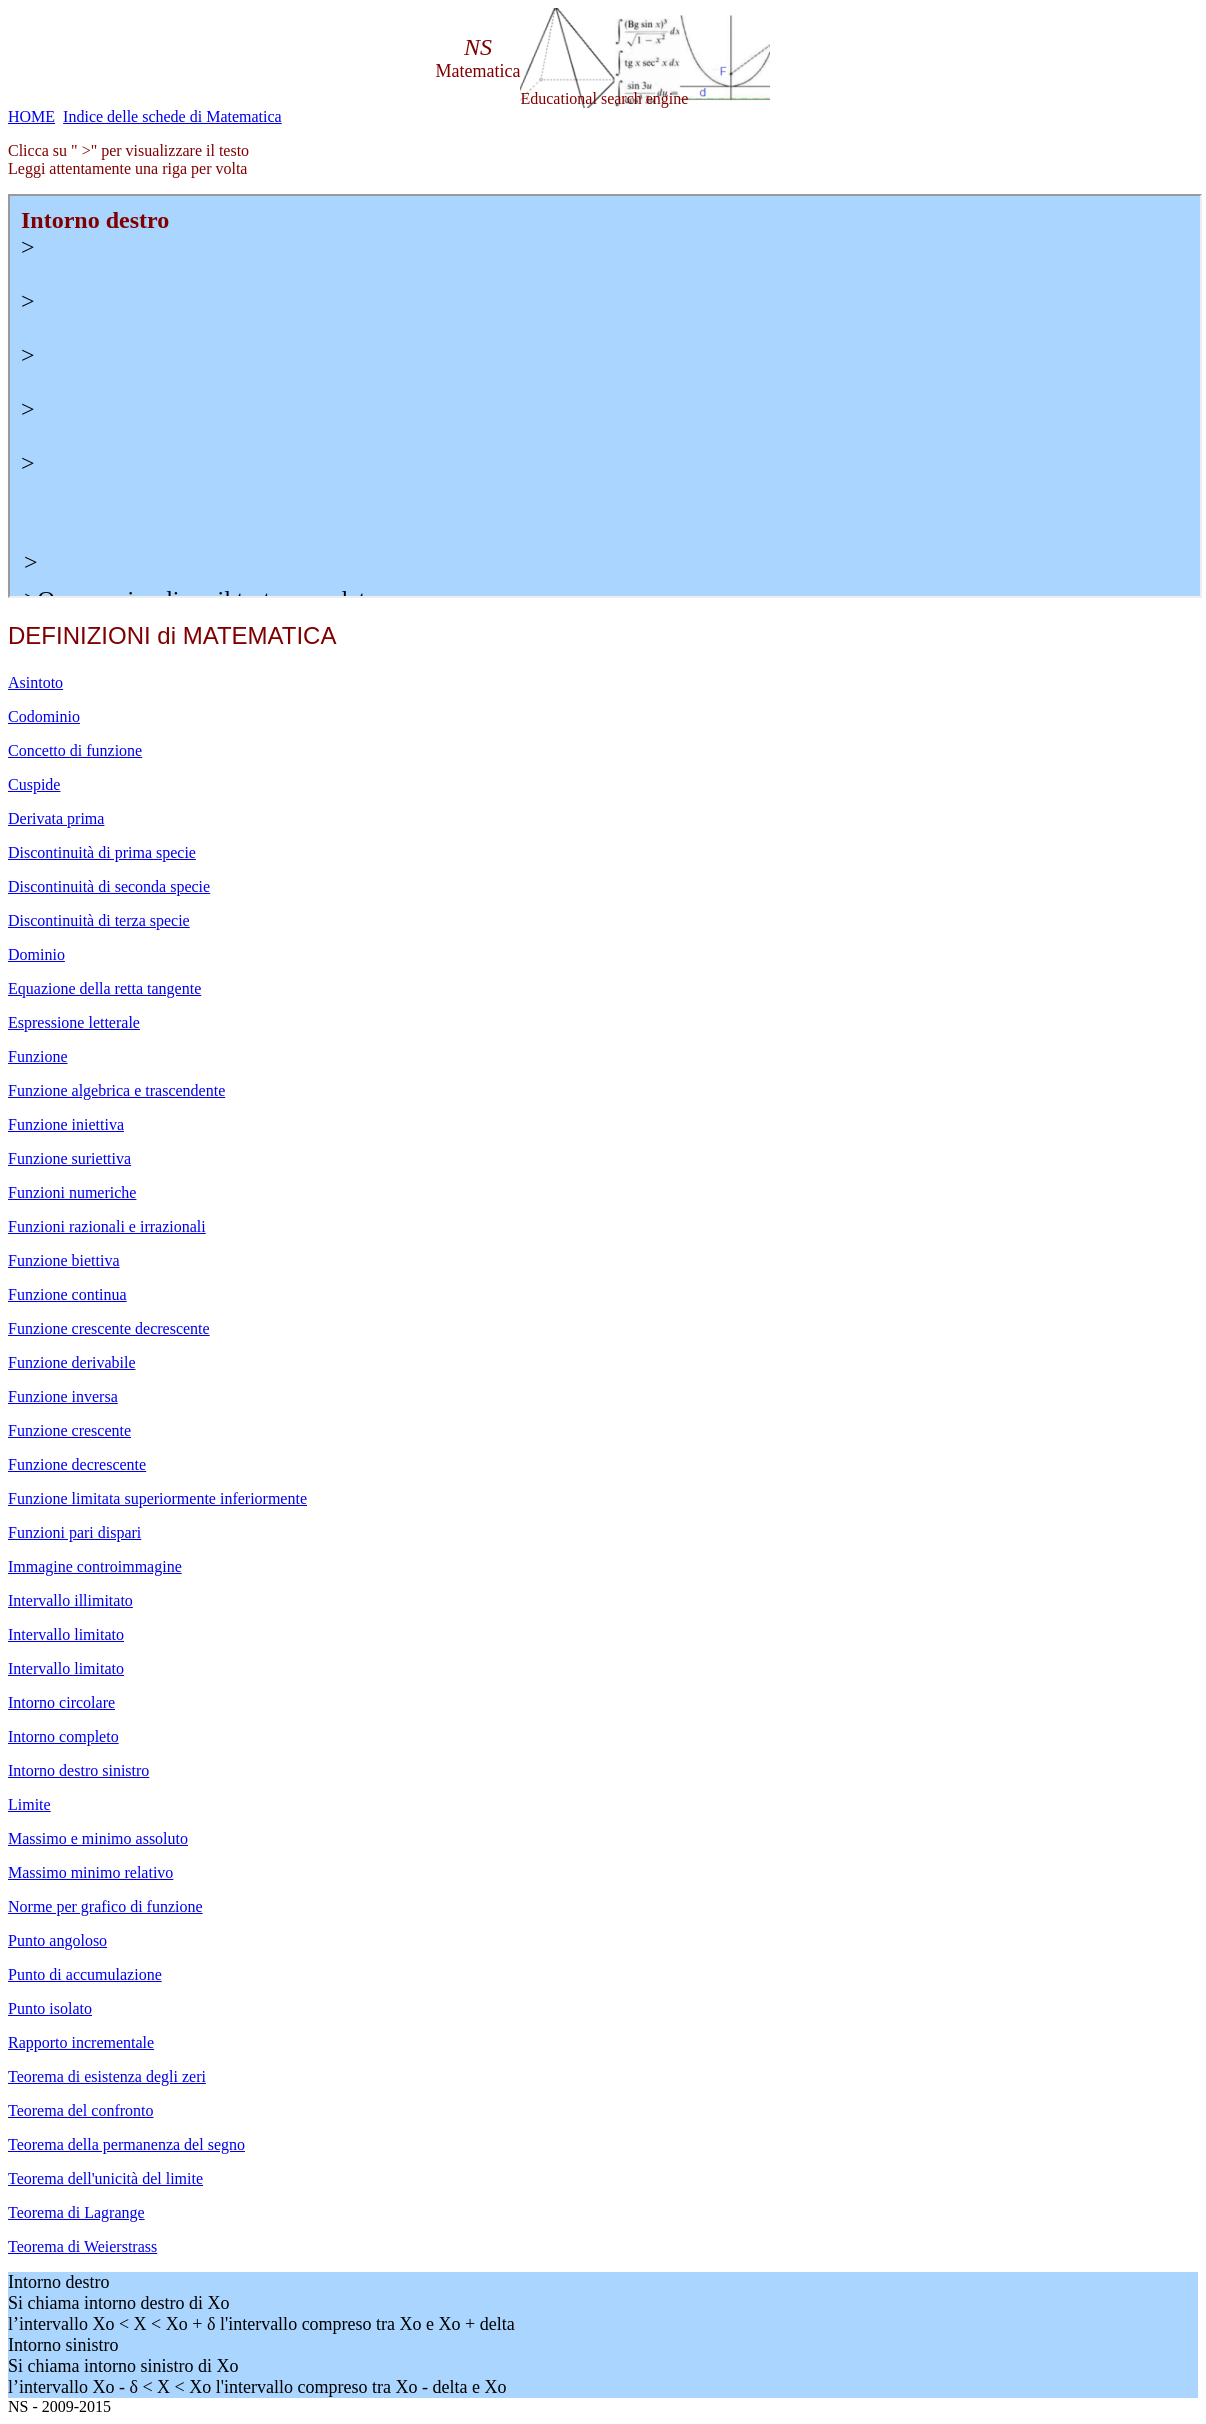 The image size is (1206, 2424). What do you see at coordinates (50, 2008) in the screenshot?
I see `Punto isolato` at bounding box center [50, 2008].